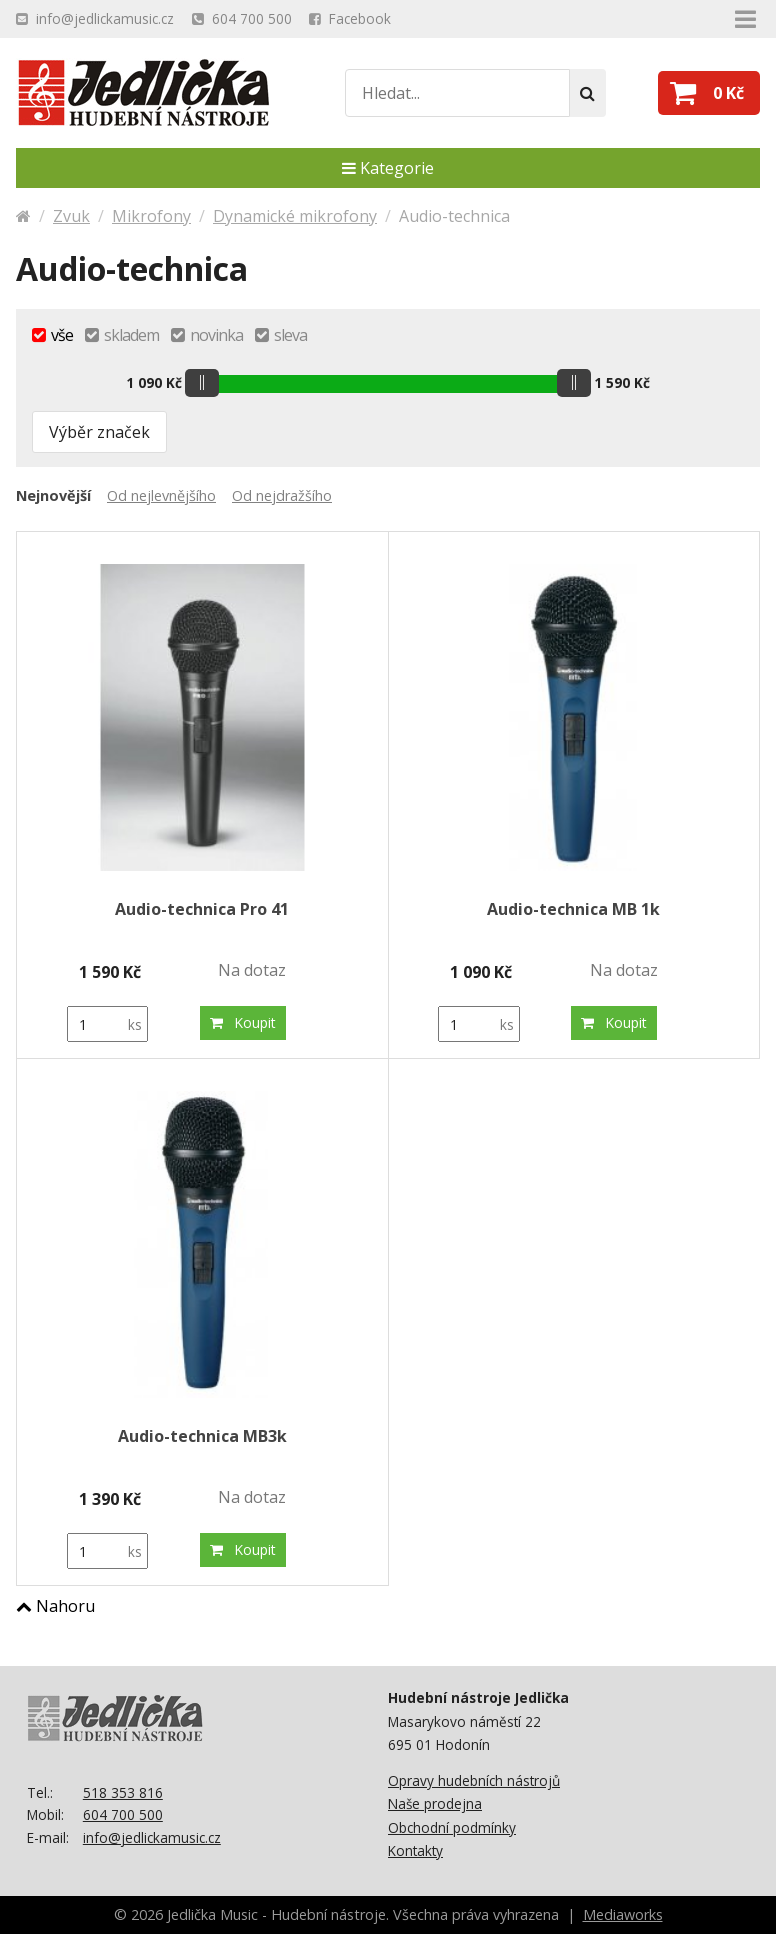  What do you see at coordinates (202, 909) in the screenshot?
I see `Audio-technica Pro 41` at bounding box center [202, 909].